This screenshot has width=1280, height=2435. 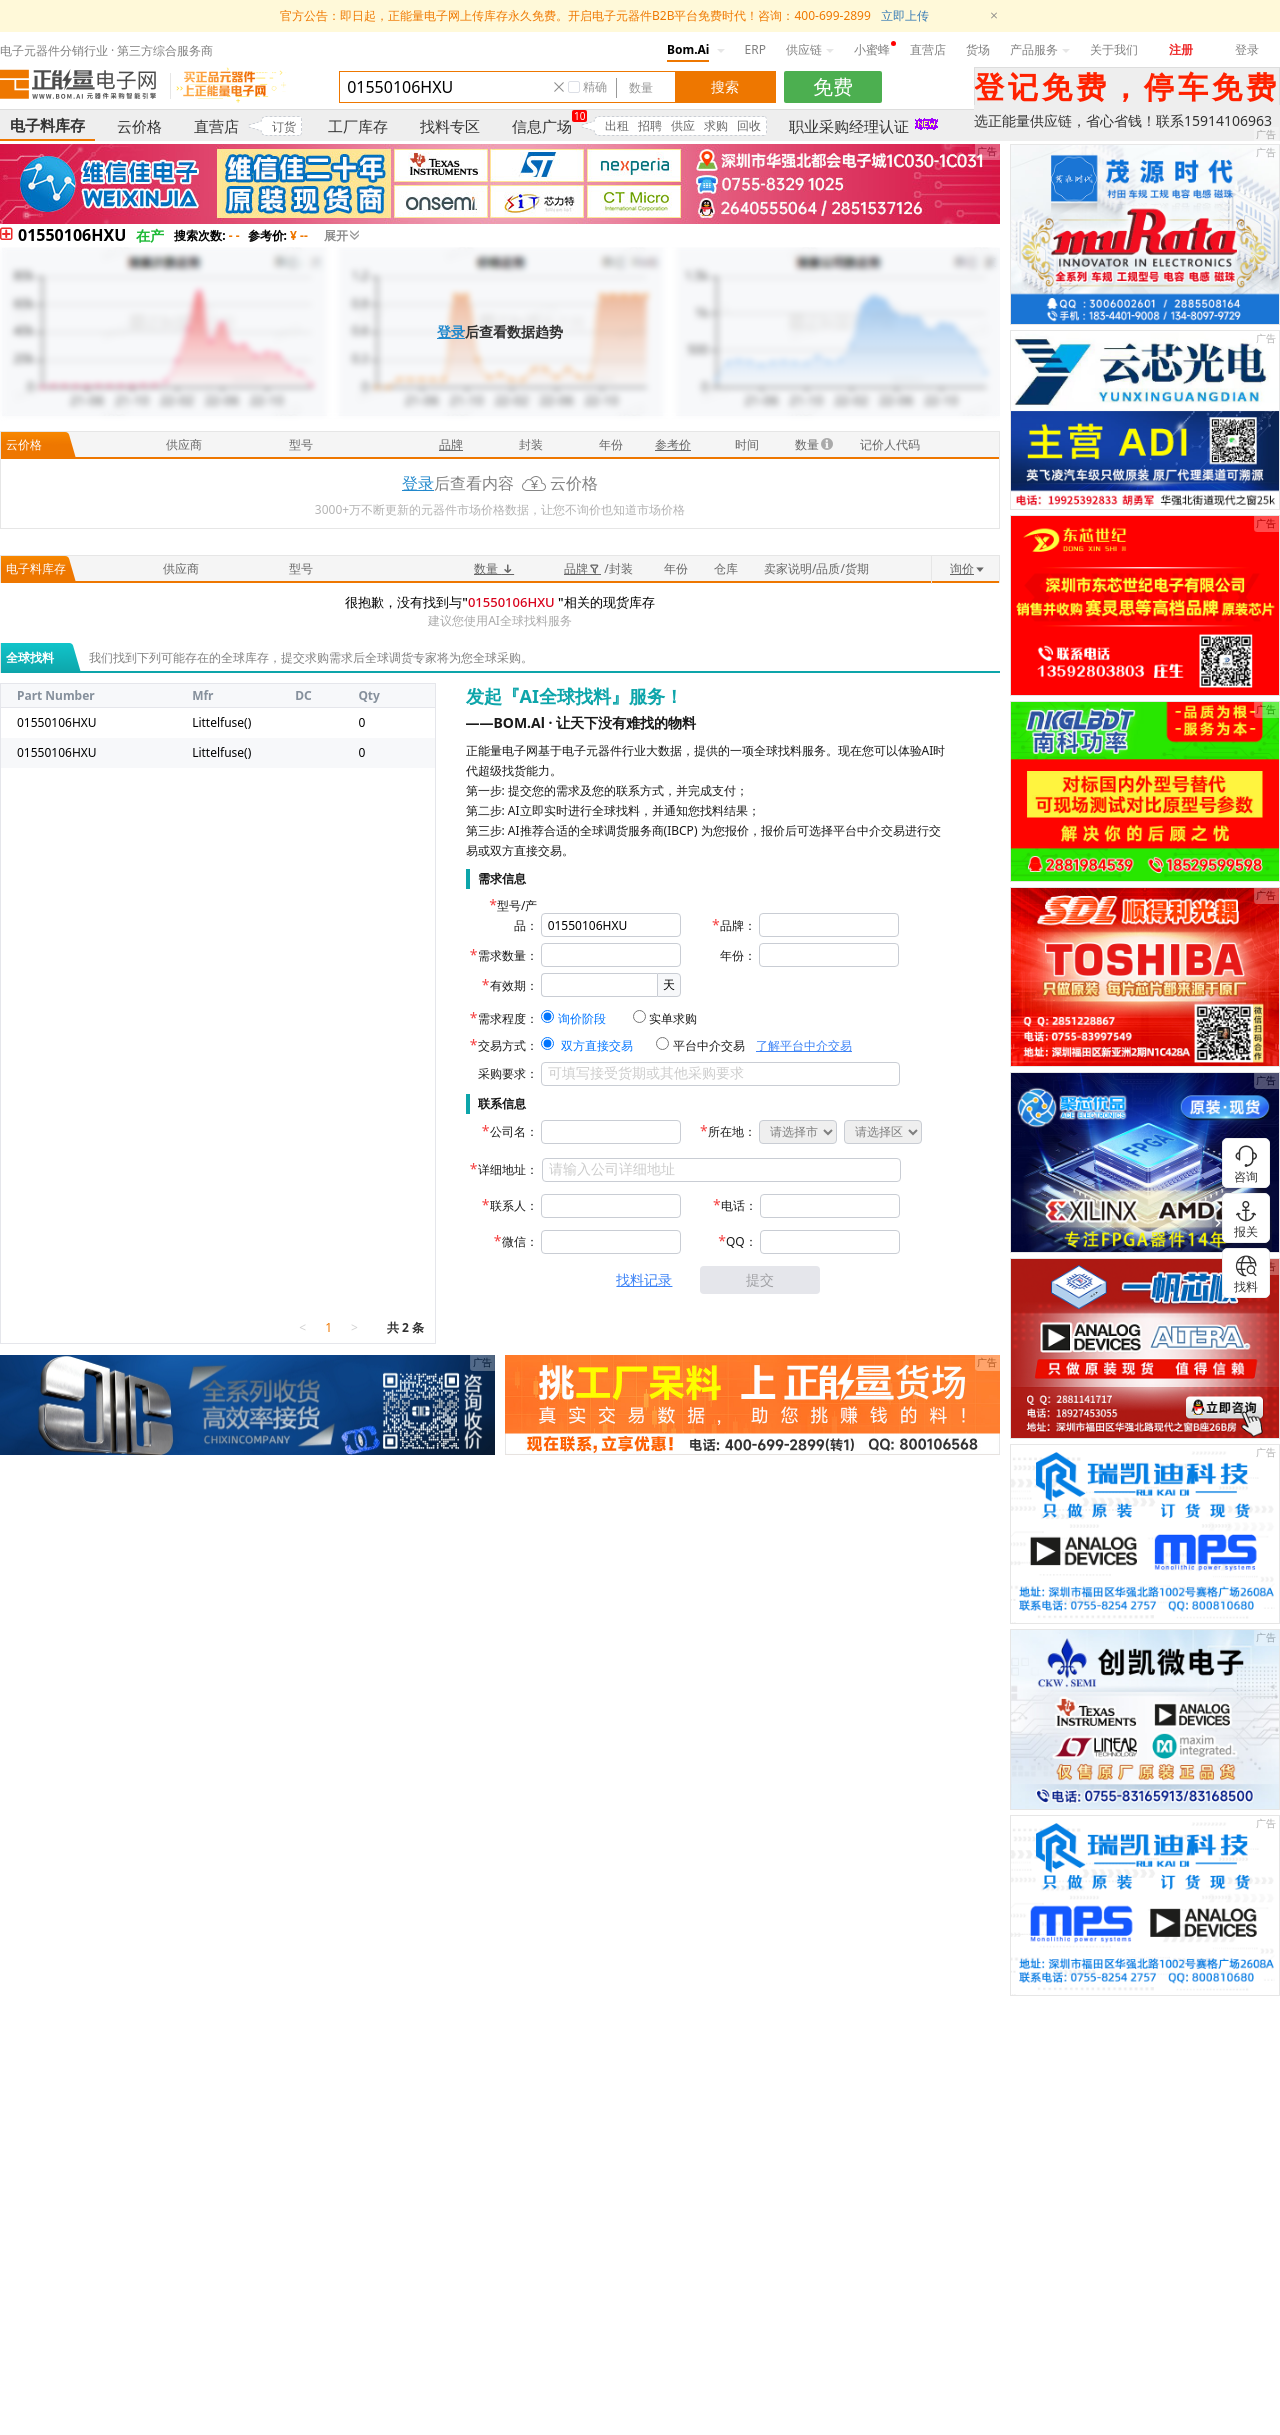 What do you see at coordinates (804, 1045) in the screenshot?
I see `了解平台中介交易` at bounding box center [804, 1045].